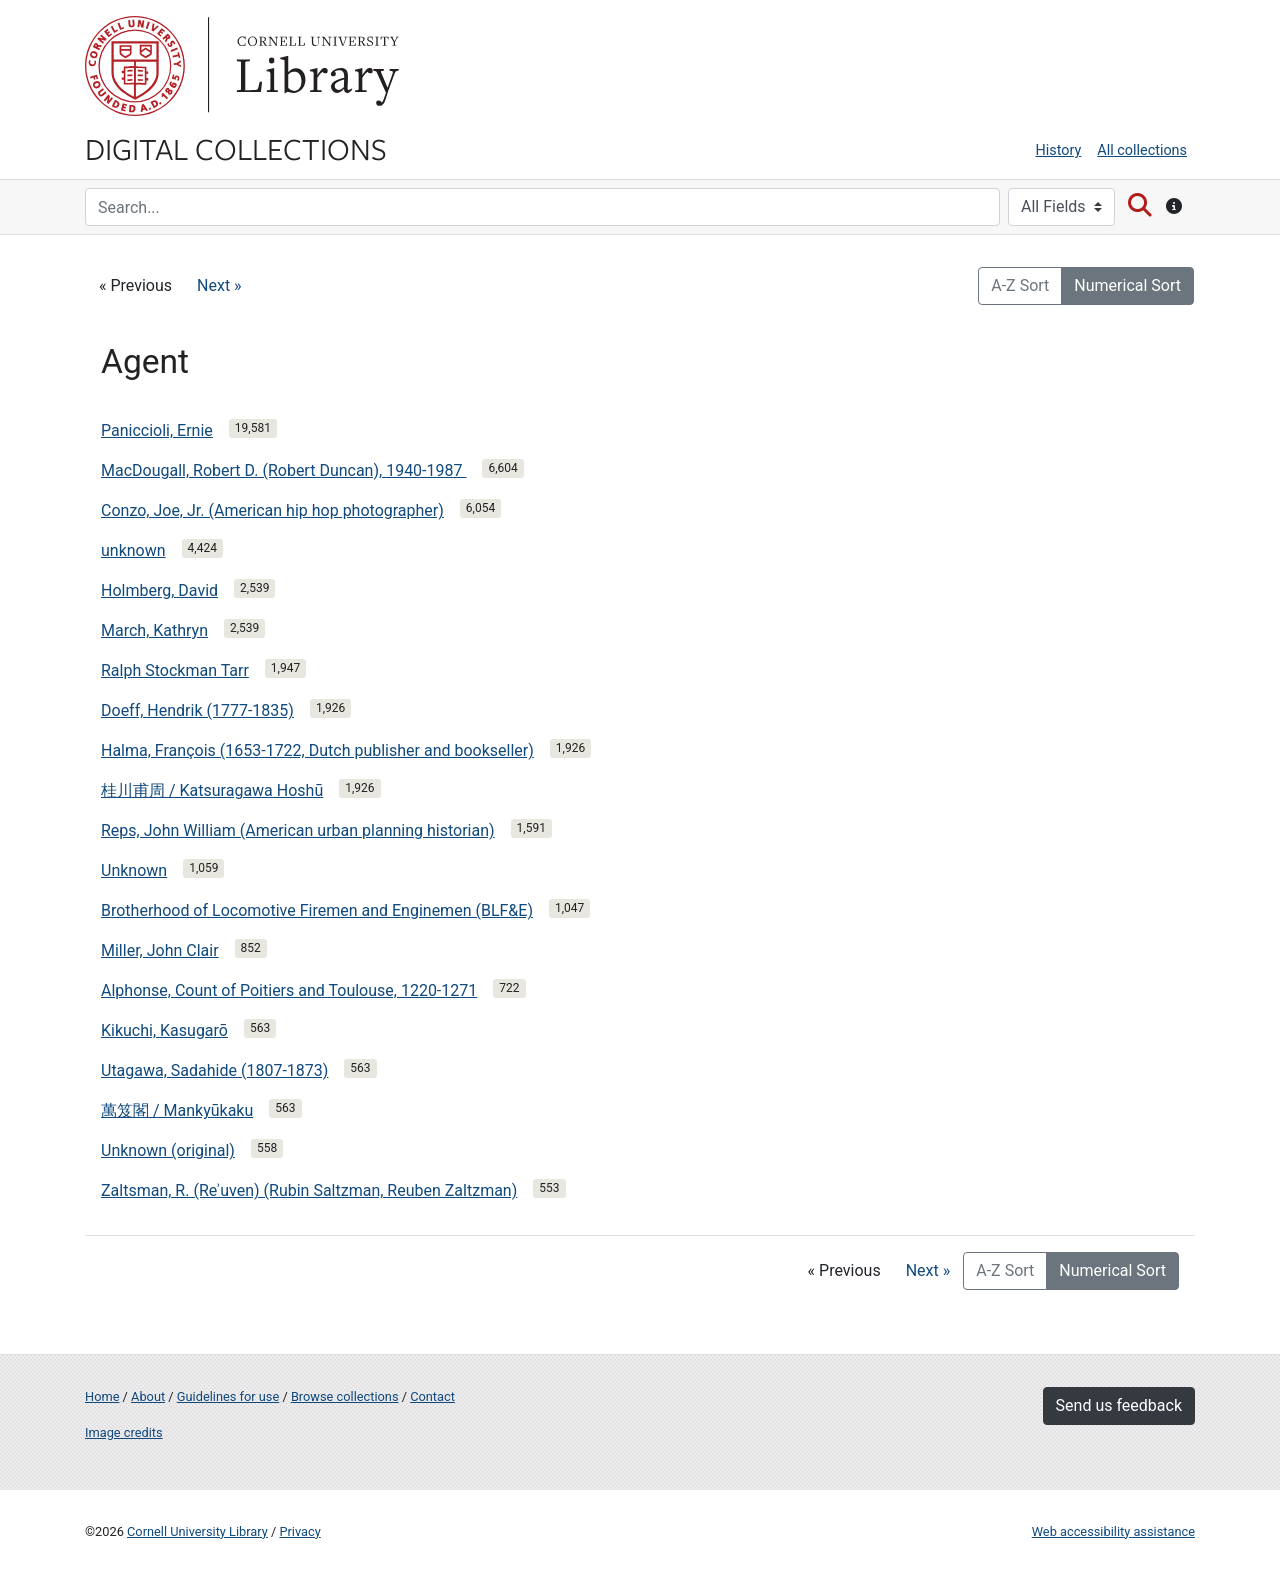  I want to click on Doeff, Hendrik (1777-1835), so click(197, 710).